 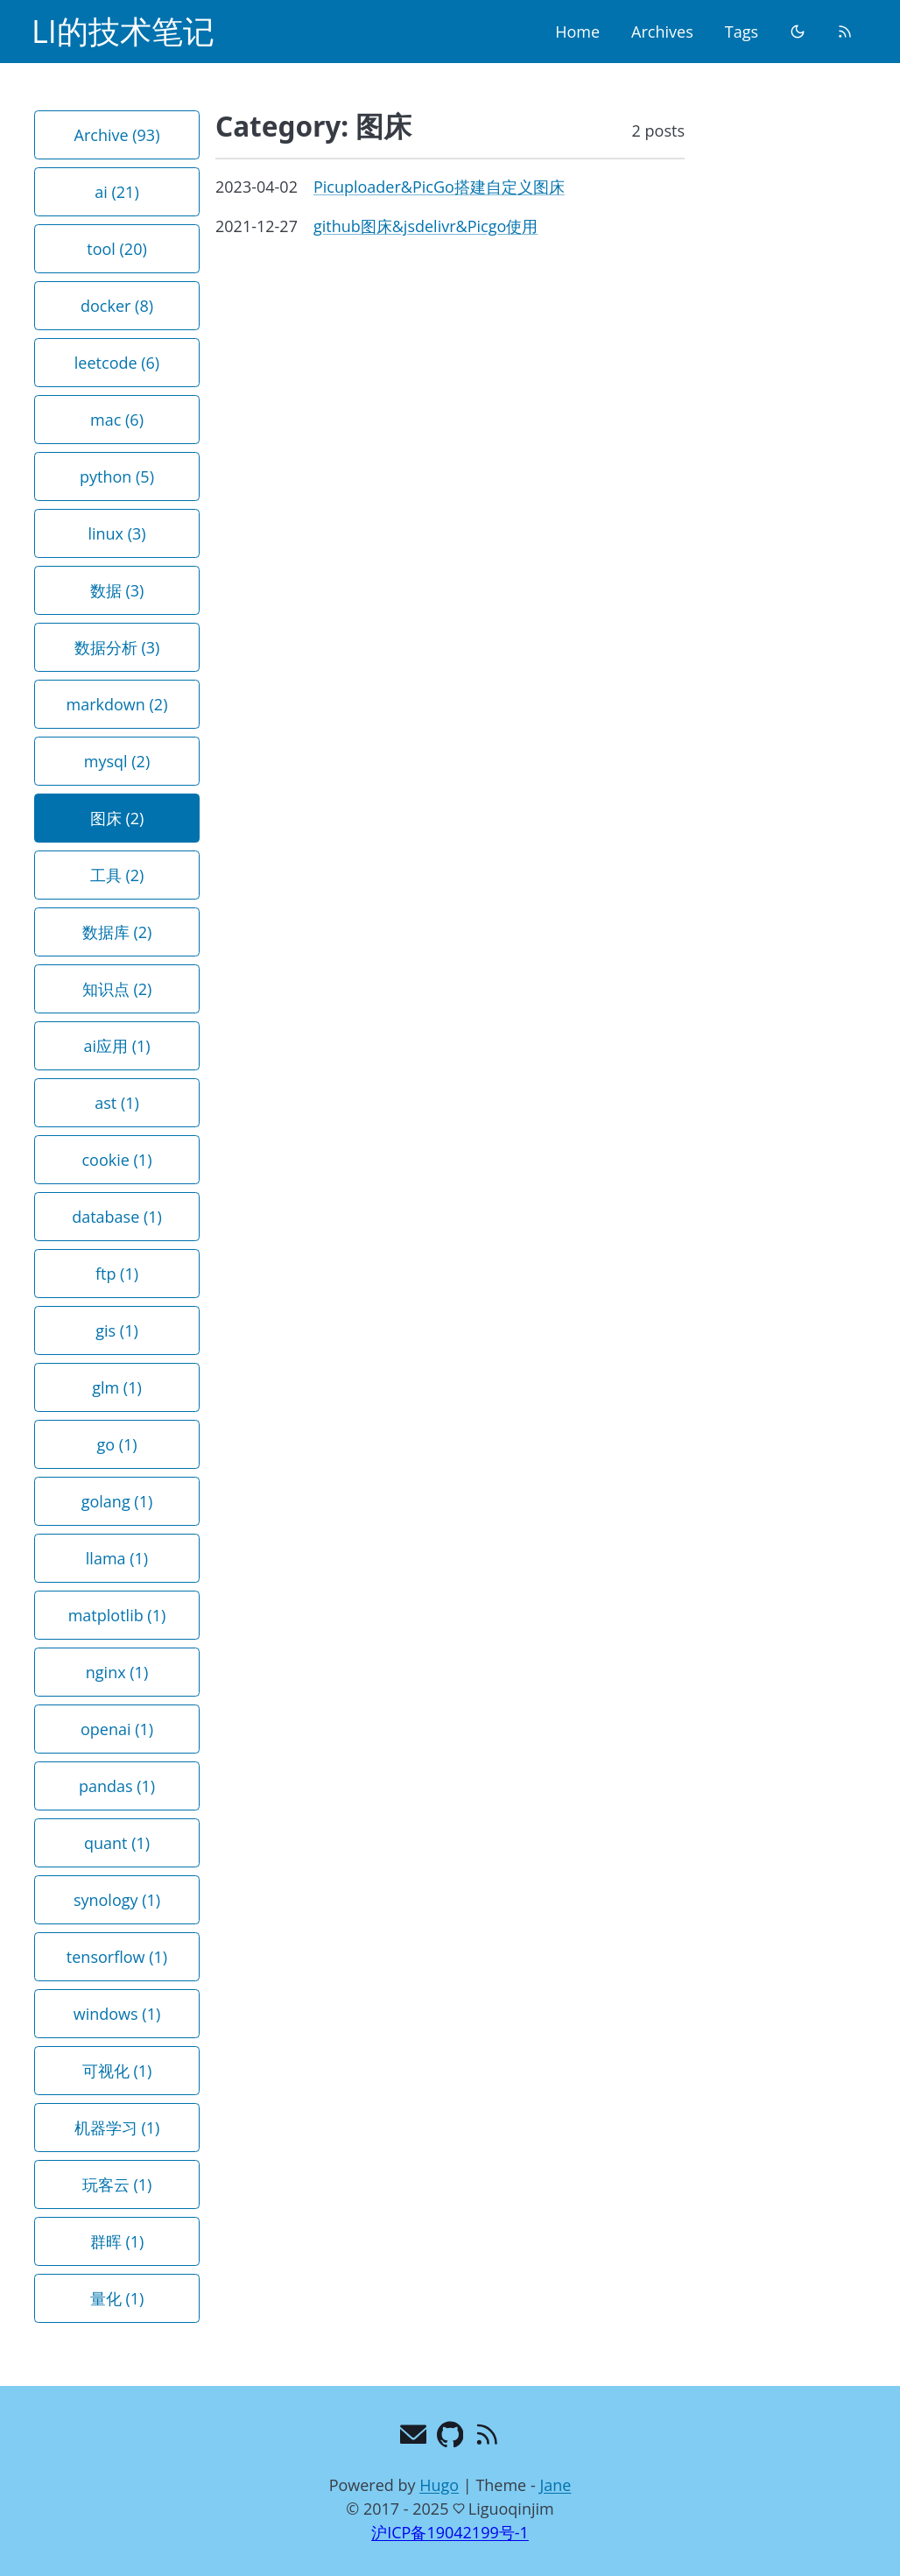 What do you see at coordinates (117, 1558) in the screenshot?
I see `llama (1) [button]` at bounding box center [117, 1558].